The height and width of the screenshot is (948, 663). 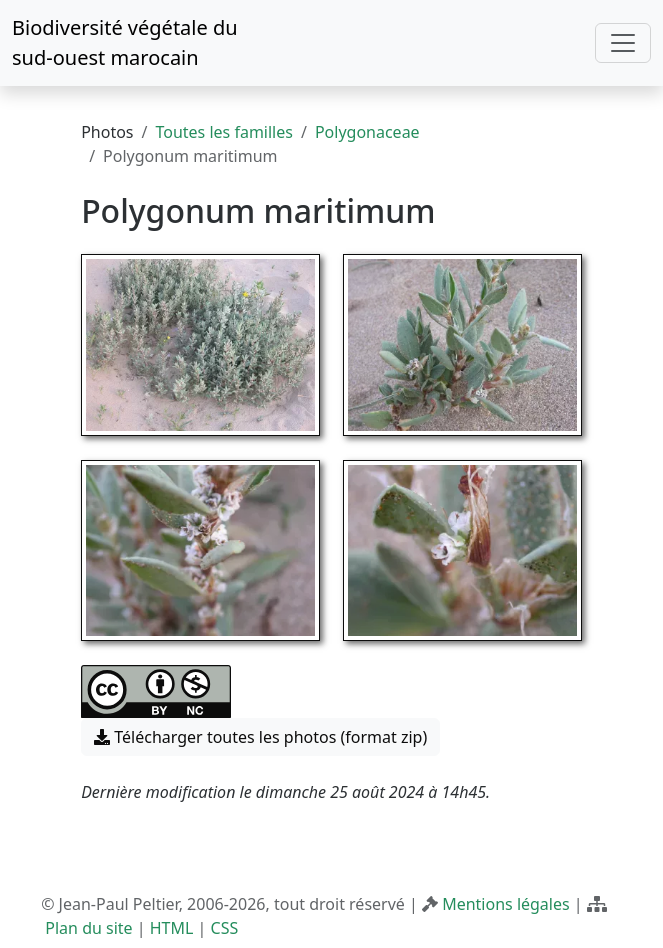 What do you see at coordinates (125, 42) in the screenshot?
I see `Biodiversité végétale du sud-ouest marocain` at bounding box center [125, 42].